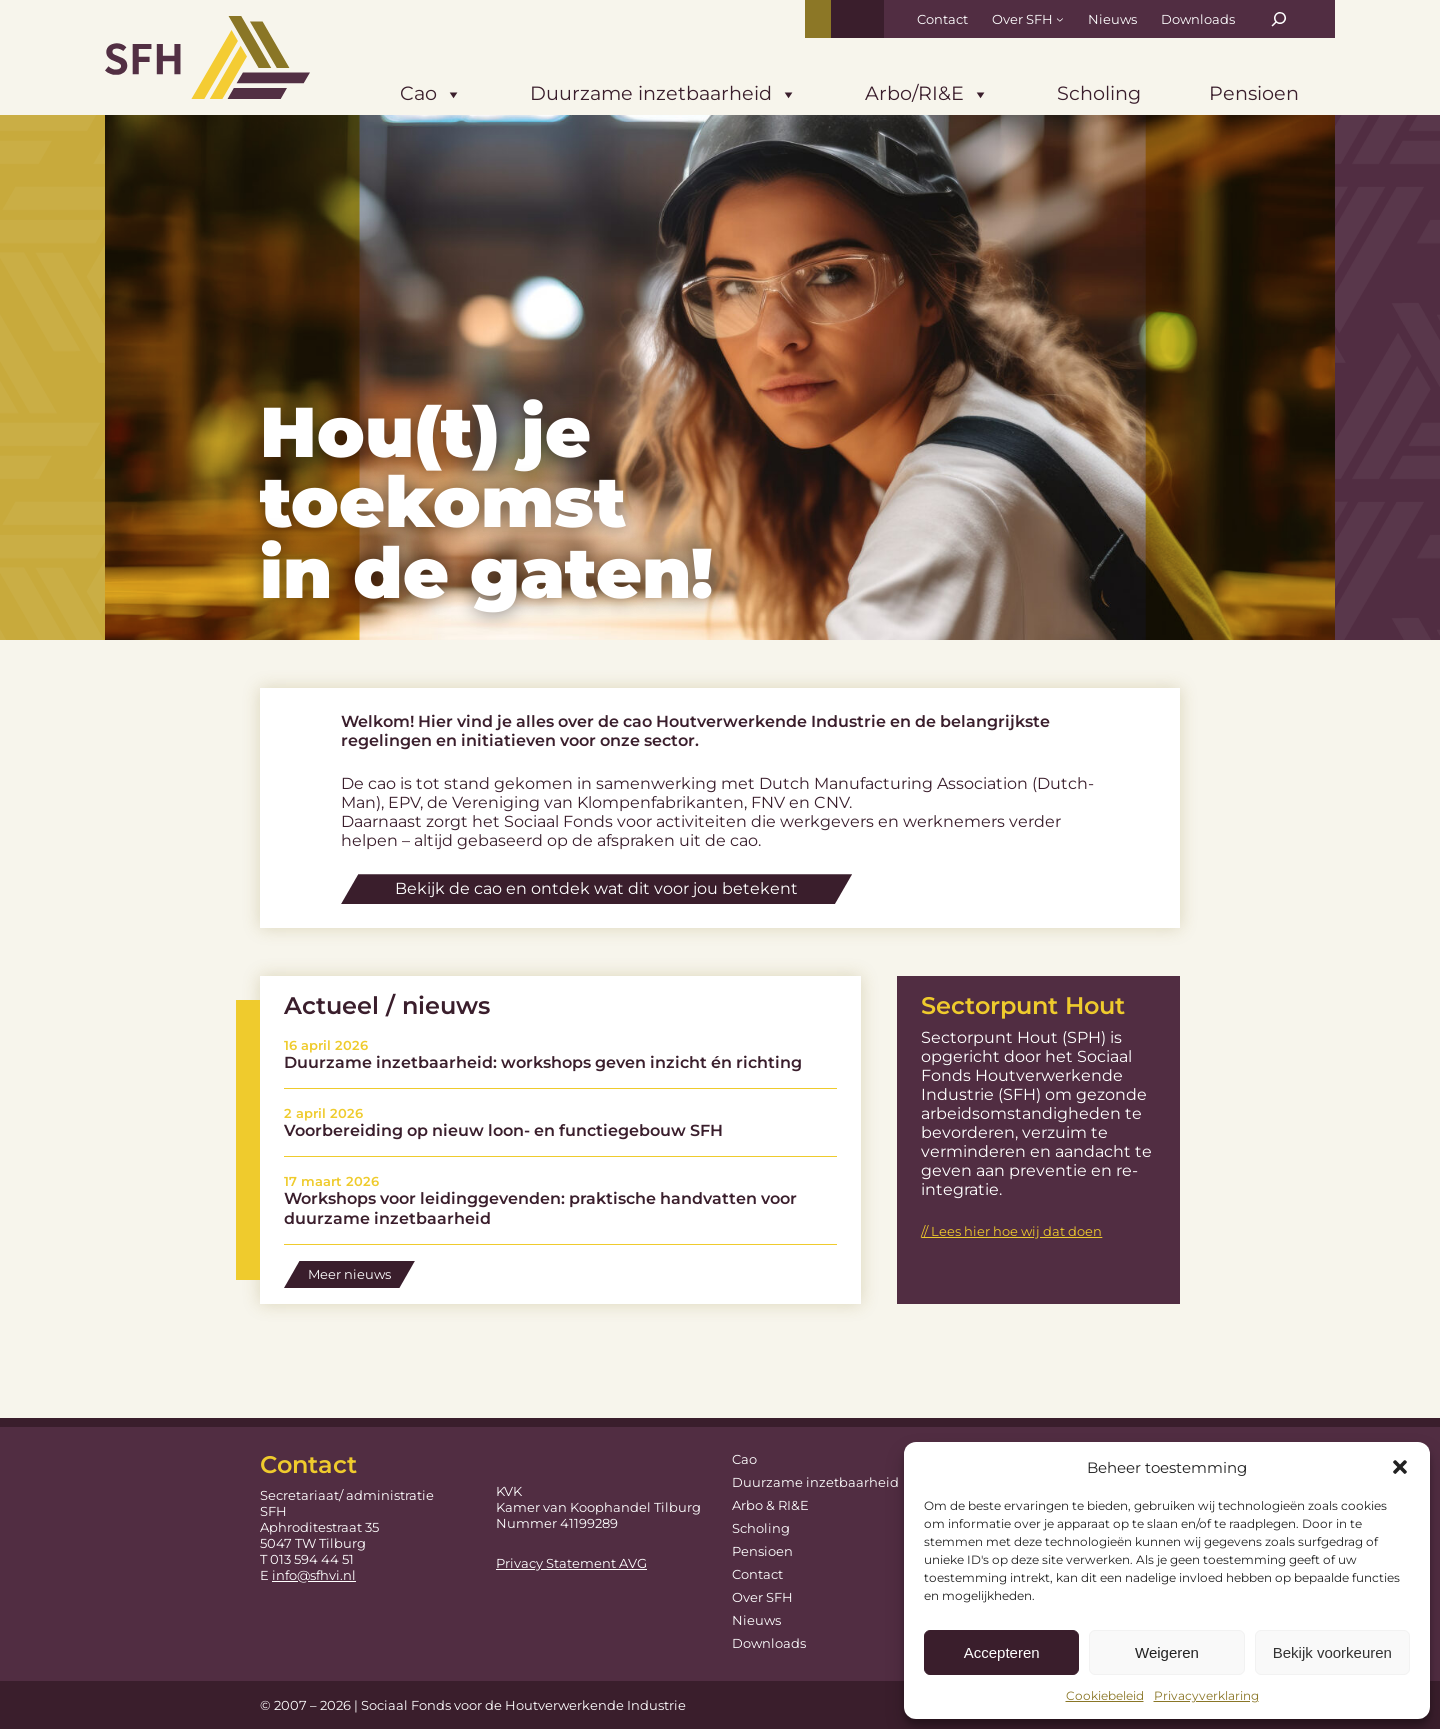 This screenshot has width=1440, height=1729. I want to click on Voorbereiding op nieuw loon- en functiegebouw SFH, so click(503, 1130).